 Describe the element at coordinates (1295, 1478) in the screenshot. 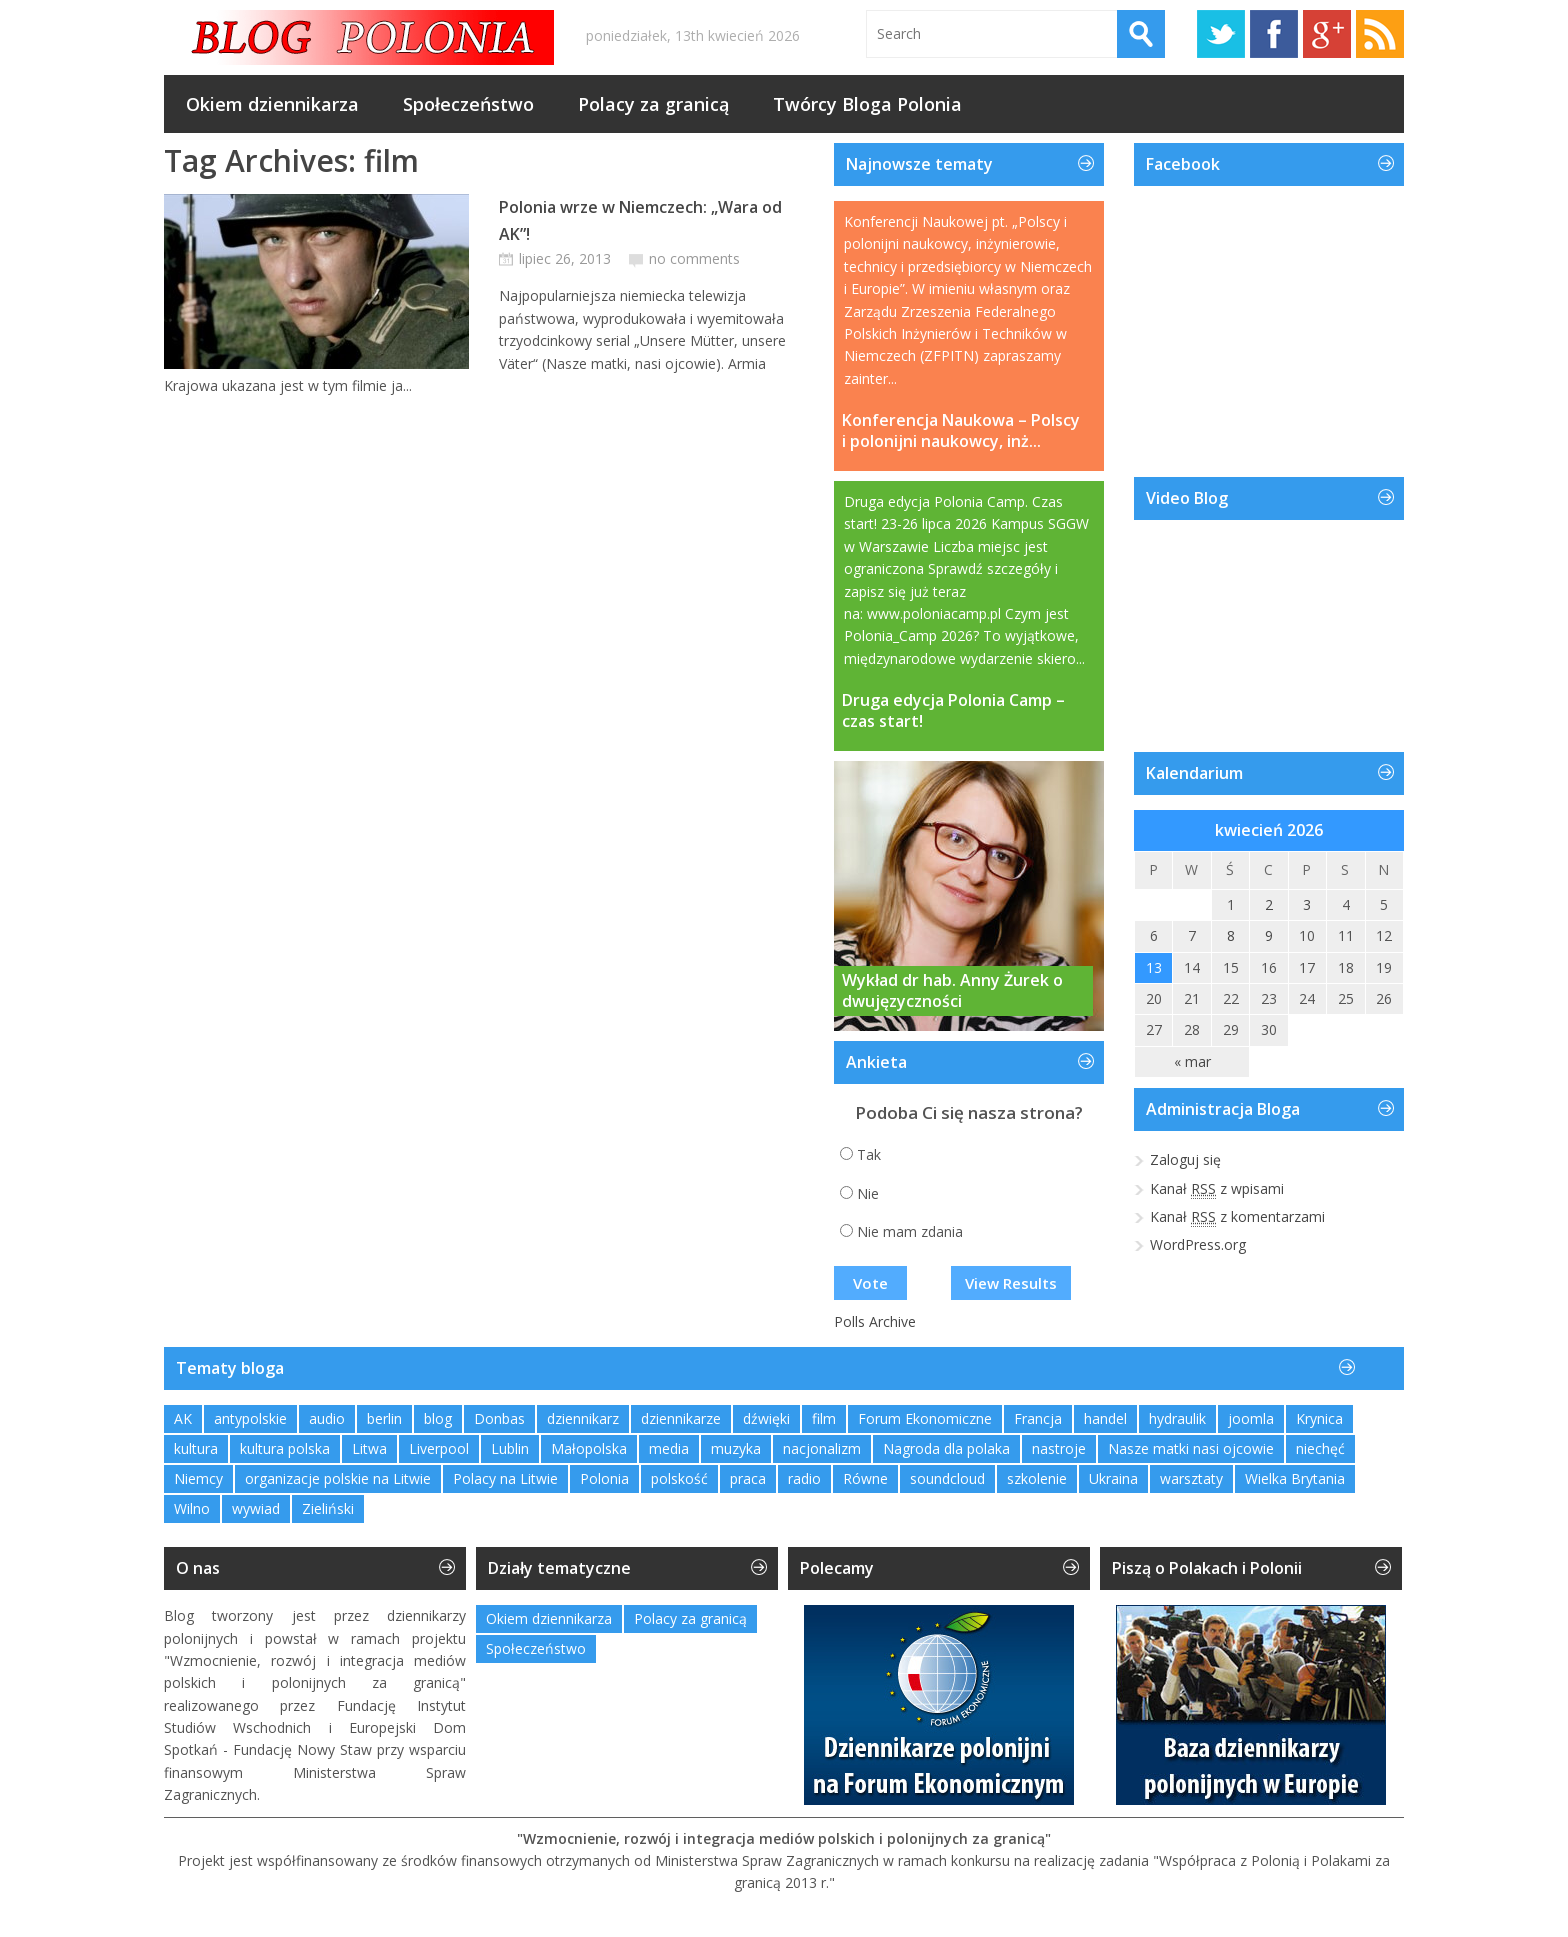

I see `Wielka Brytania [Wielka Brytania (1 element)]` at that location.